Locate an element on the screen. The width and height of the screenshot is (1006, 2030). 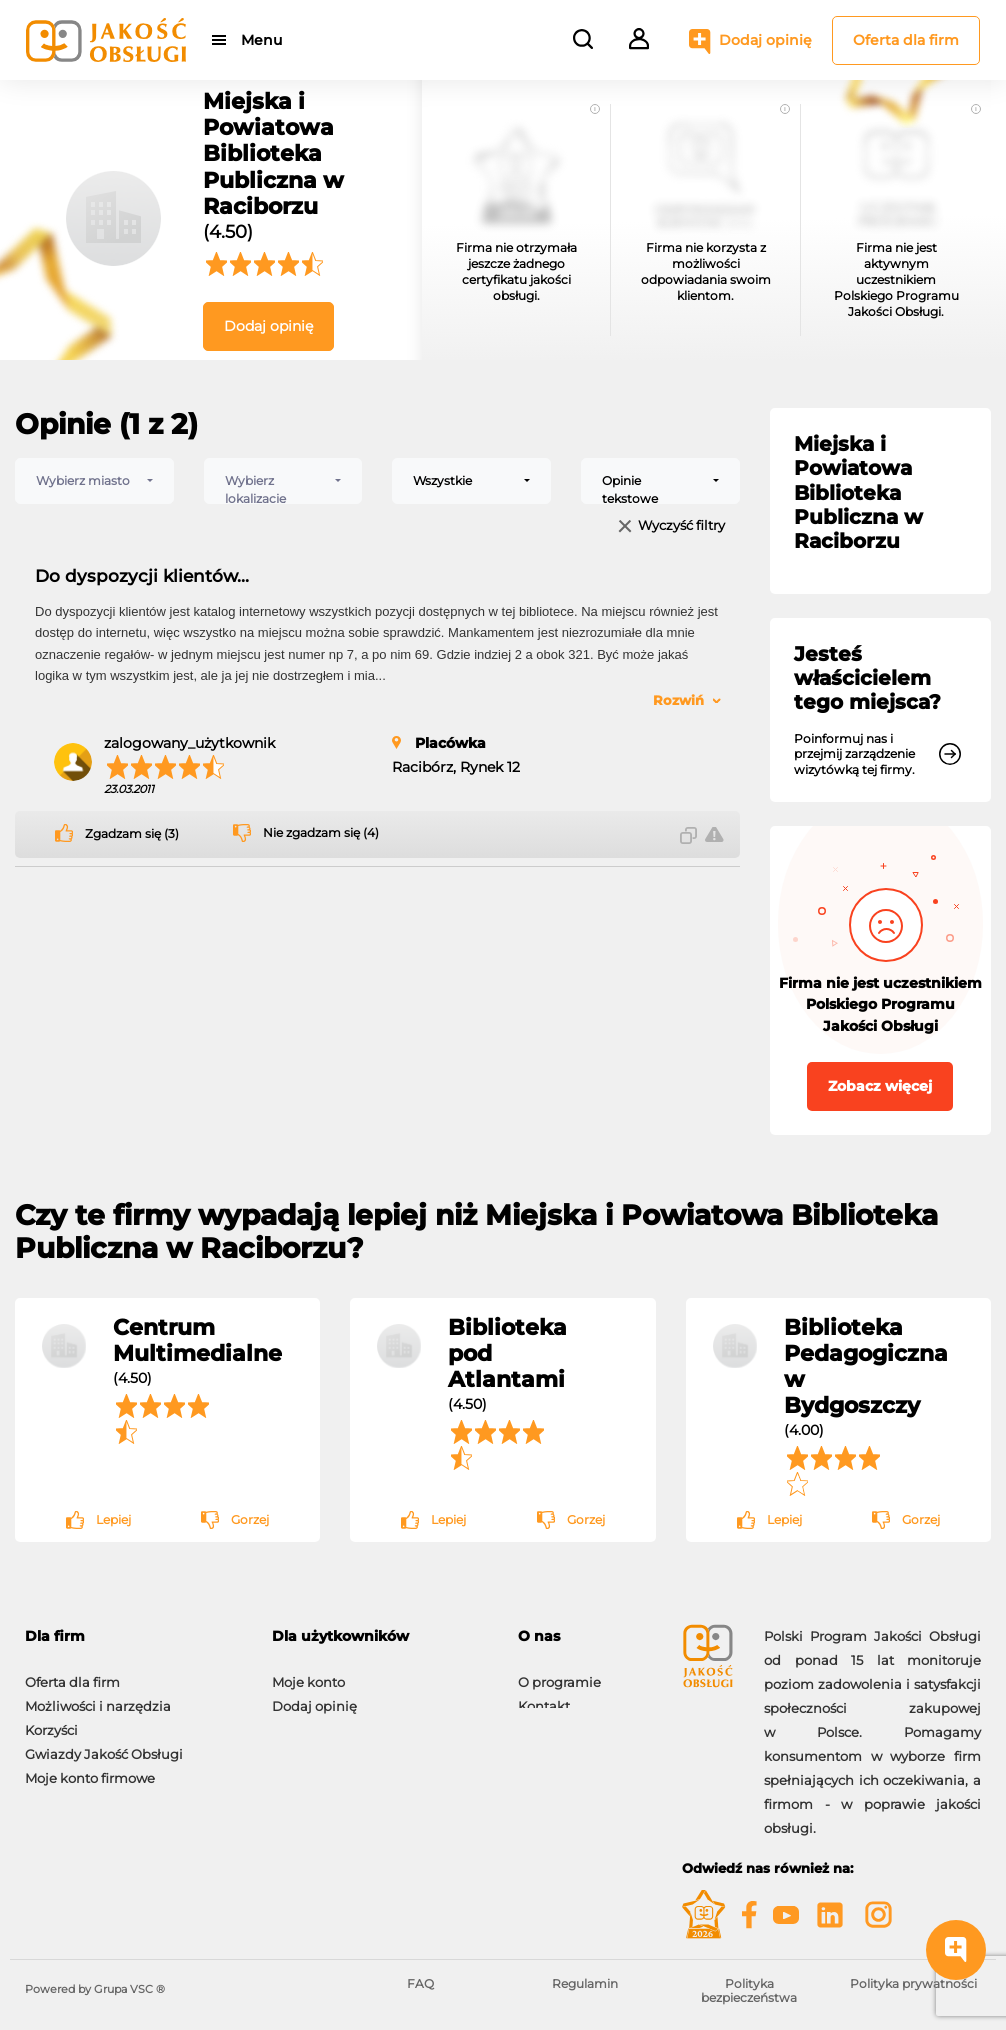
Zobacz więcej is located at coordinates (880, 1086).